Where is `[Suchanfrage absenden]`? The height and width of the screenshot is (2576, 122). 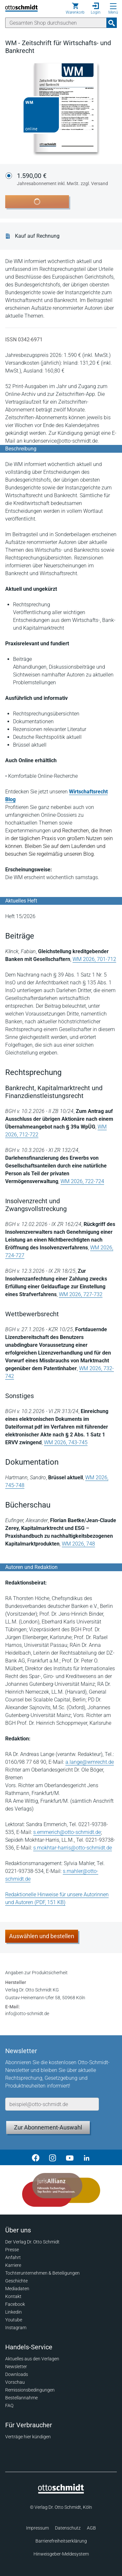 [Suchanfrage absenden] is located at coordinates (111, 23).